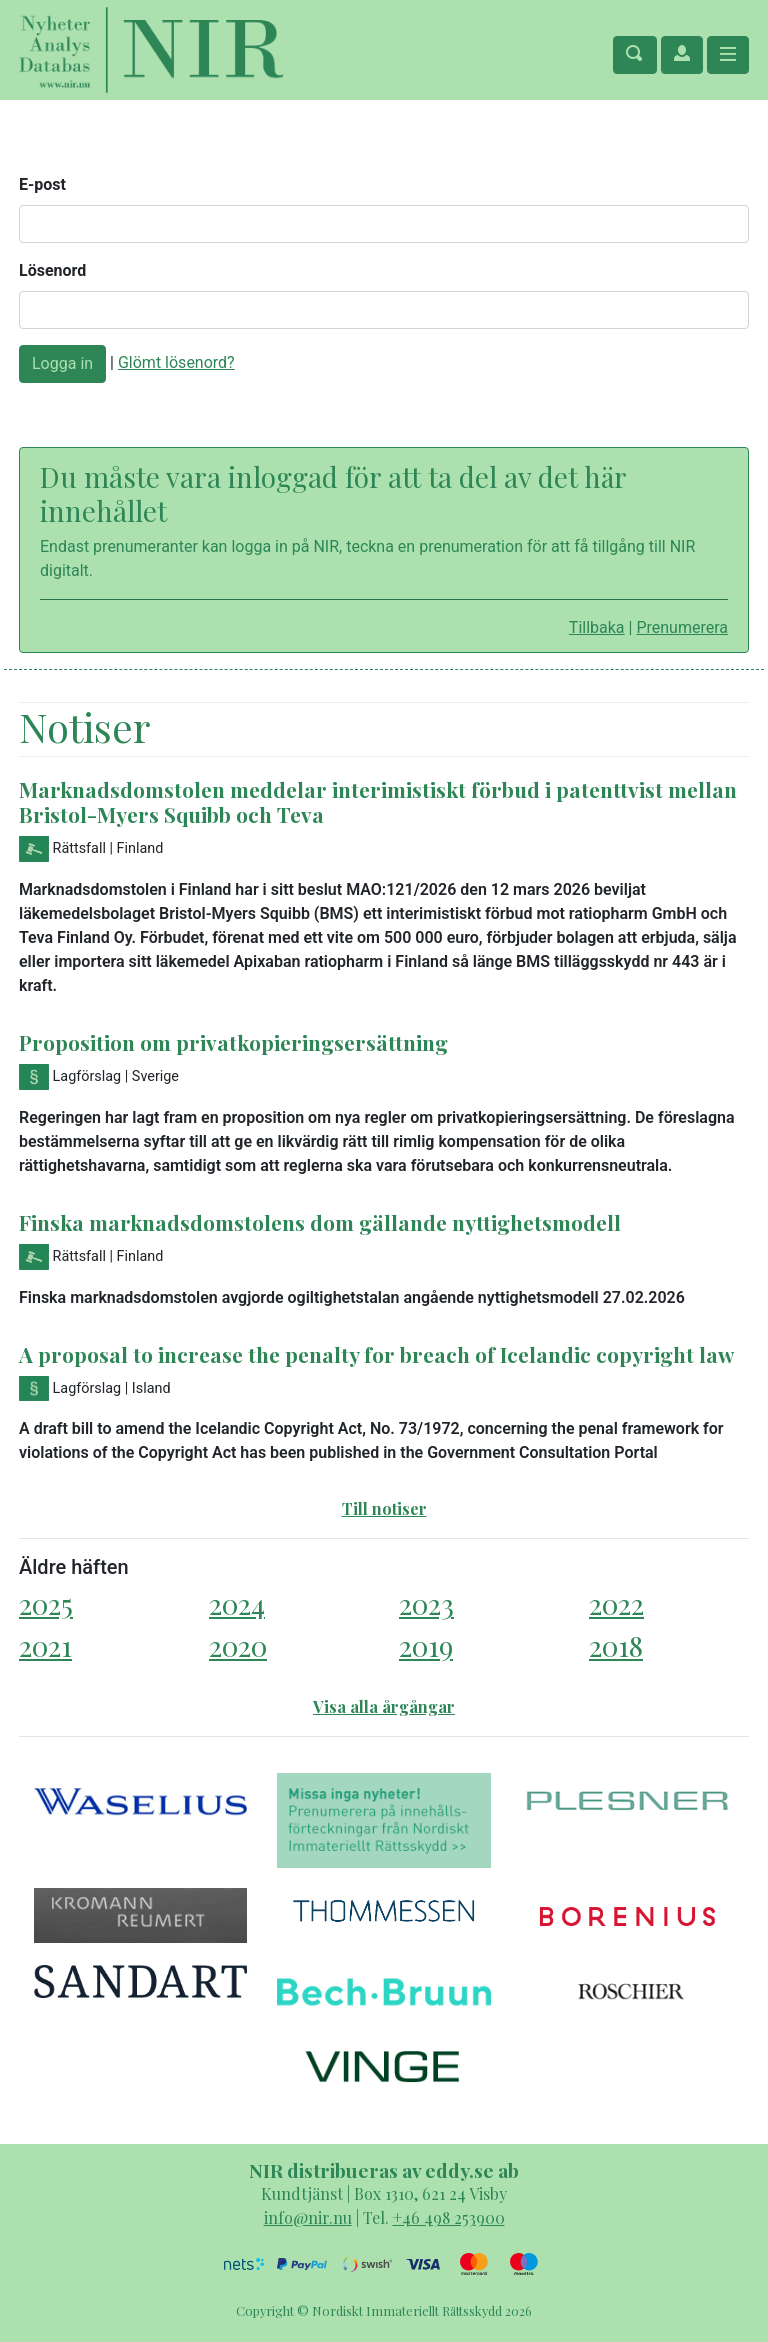  Describe the element at coordinates (682, 627) in the screenshot. I see `Prenumerera` at that location.